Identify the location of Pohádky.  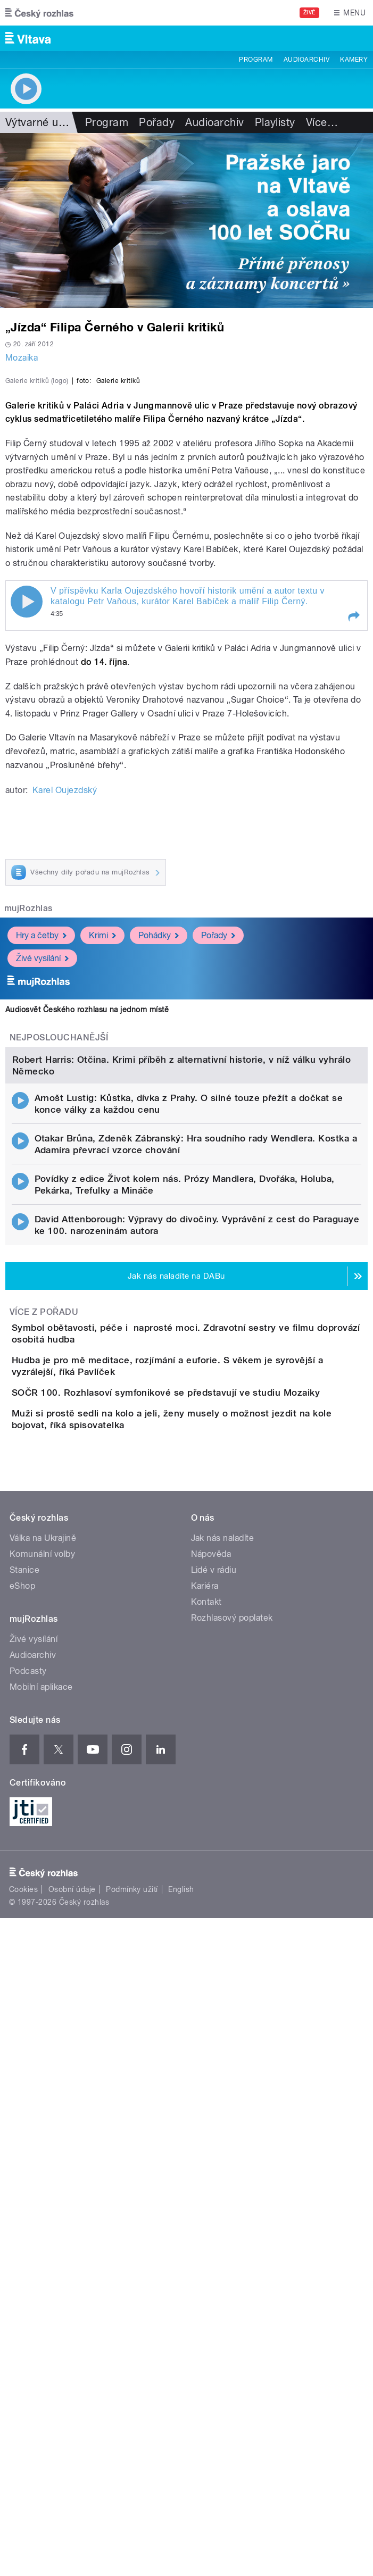
(158, 1145).